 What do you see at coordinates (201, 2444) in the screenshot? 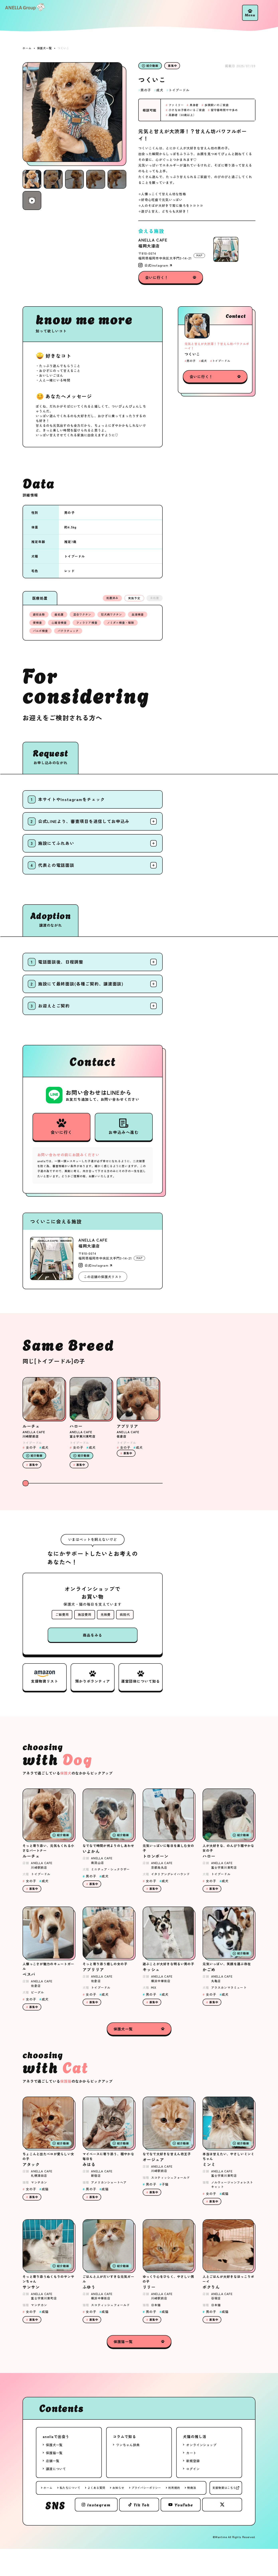
I see `オンラインショップ` at bounding box center [201, 2444].